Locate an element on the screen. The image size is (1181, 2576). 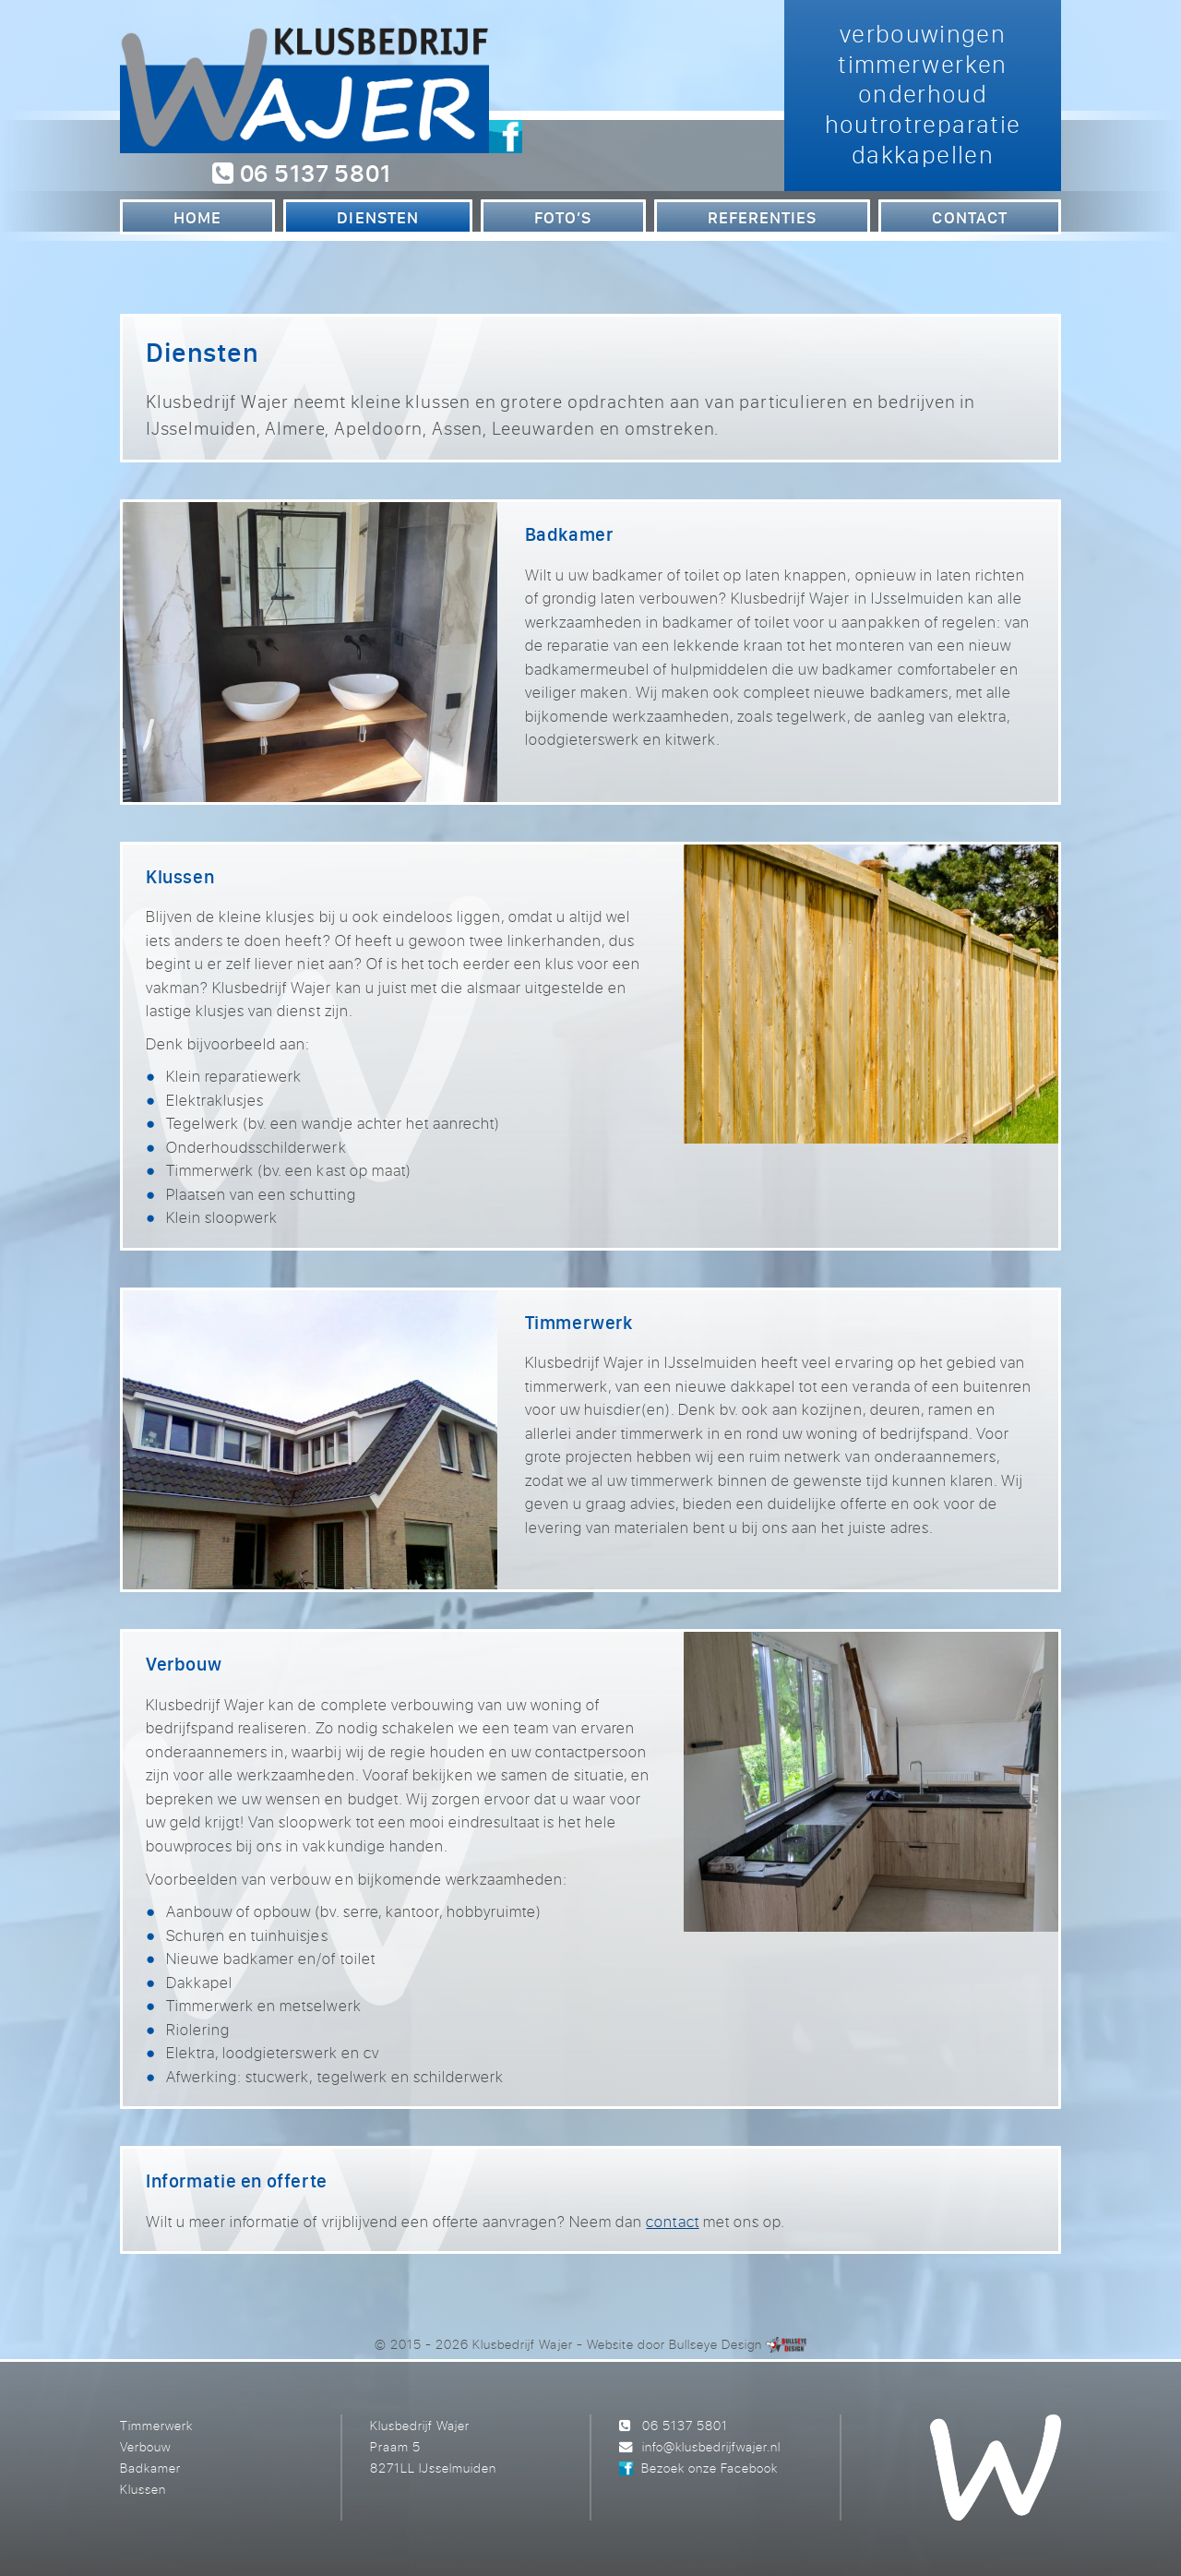
Klussen is located at coordinates (143, 2489).